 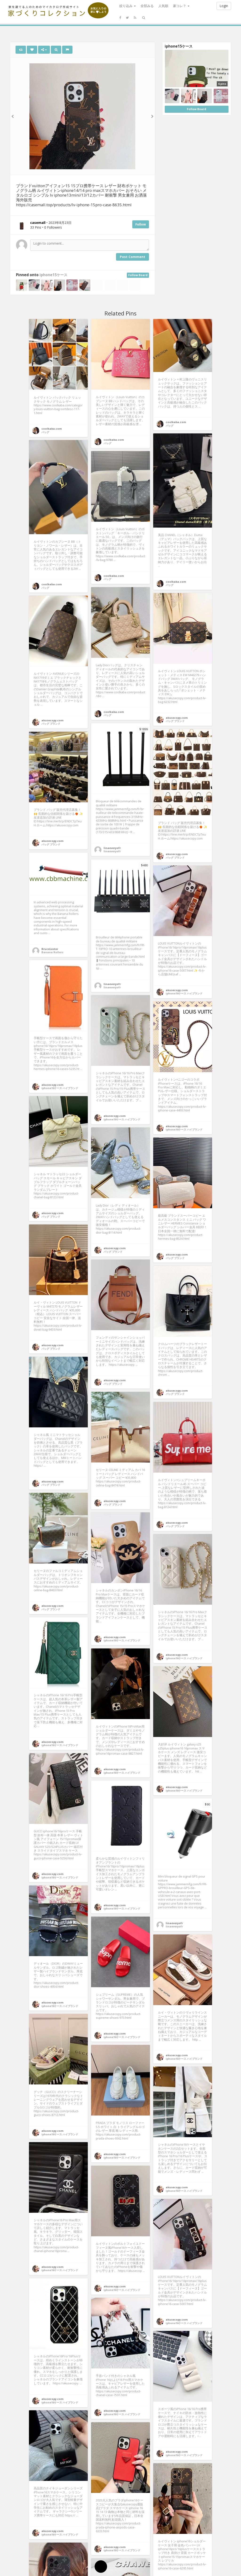 I want to click on akusecopy.com, so click(x=177, y=717).